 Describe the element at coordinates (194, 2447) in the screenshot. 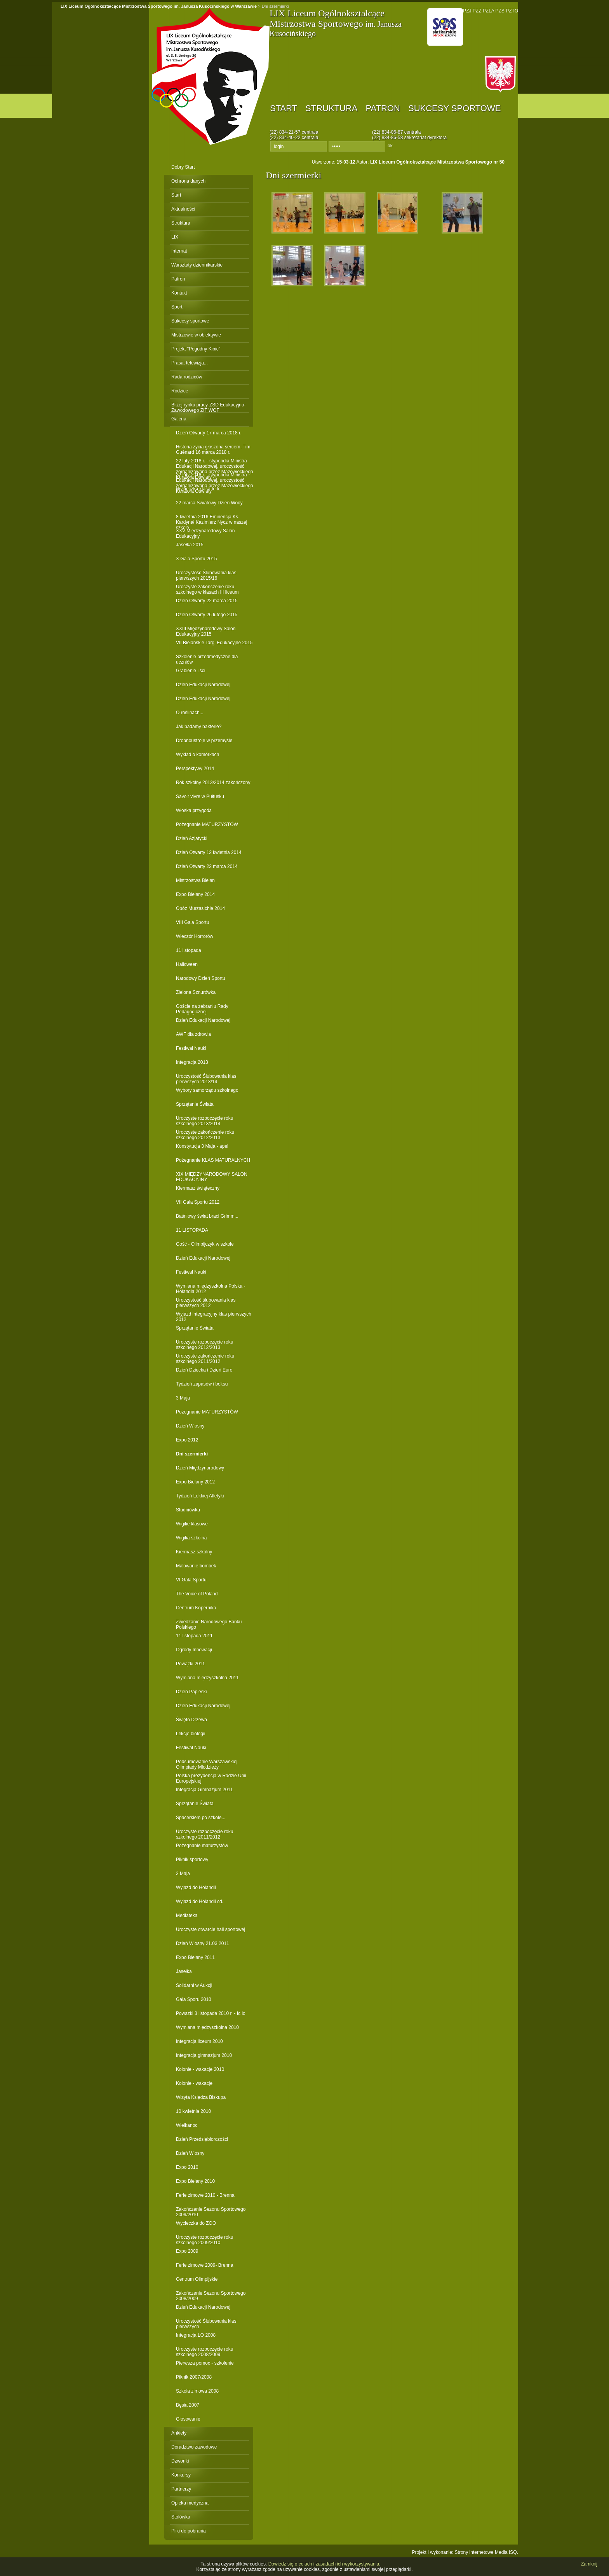

I see `Doradztwo zawodowe` at that location.